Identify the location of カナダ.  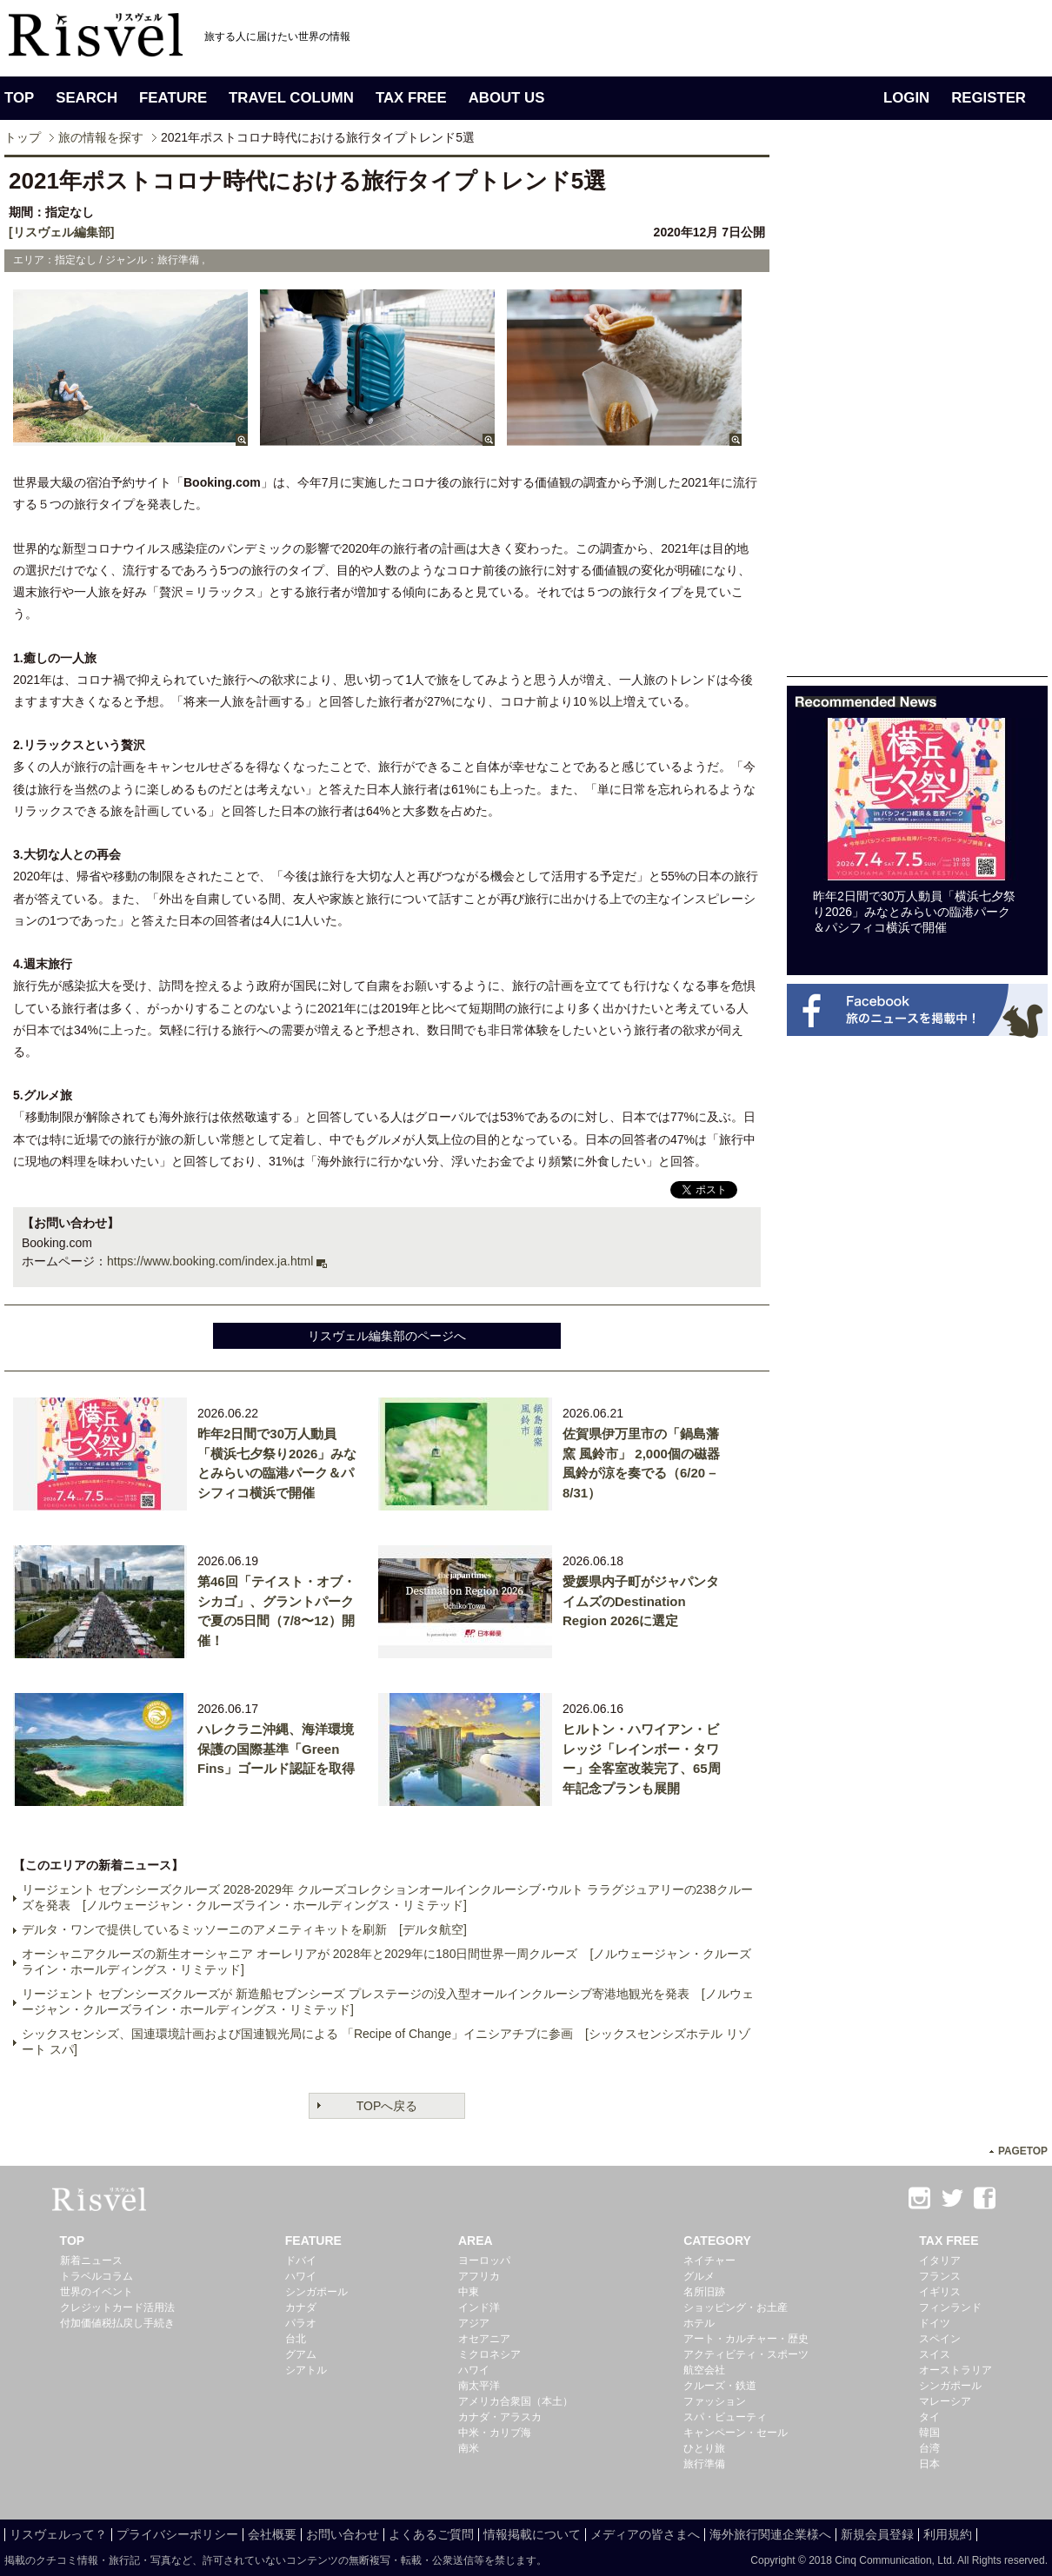
(300, 2307).